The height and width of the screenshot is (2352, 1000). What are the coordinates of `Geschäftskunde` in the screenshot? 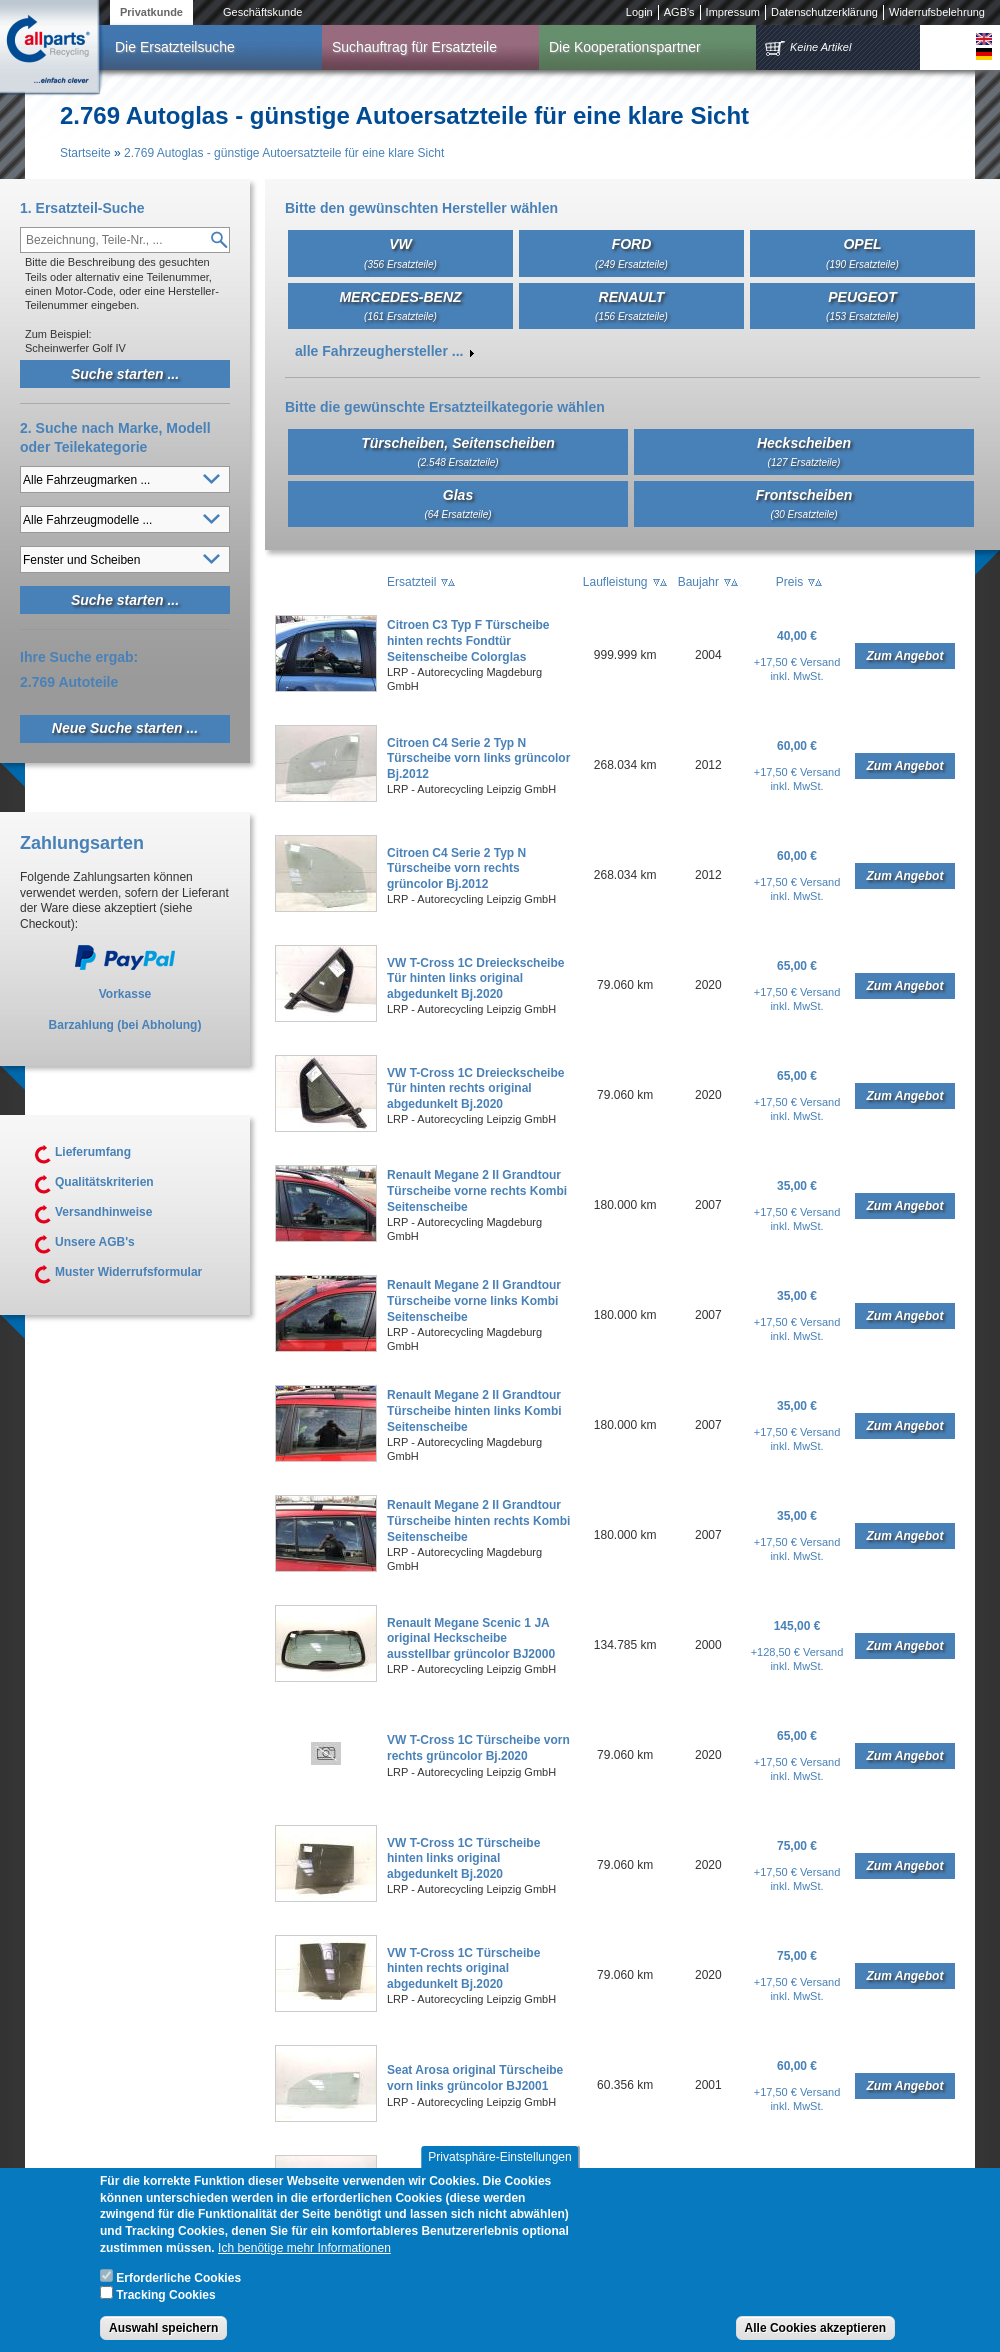 It's located at (263, 12).